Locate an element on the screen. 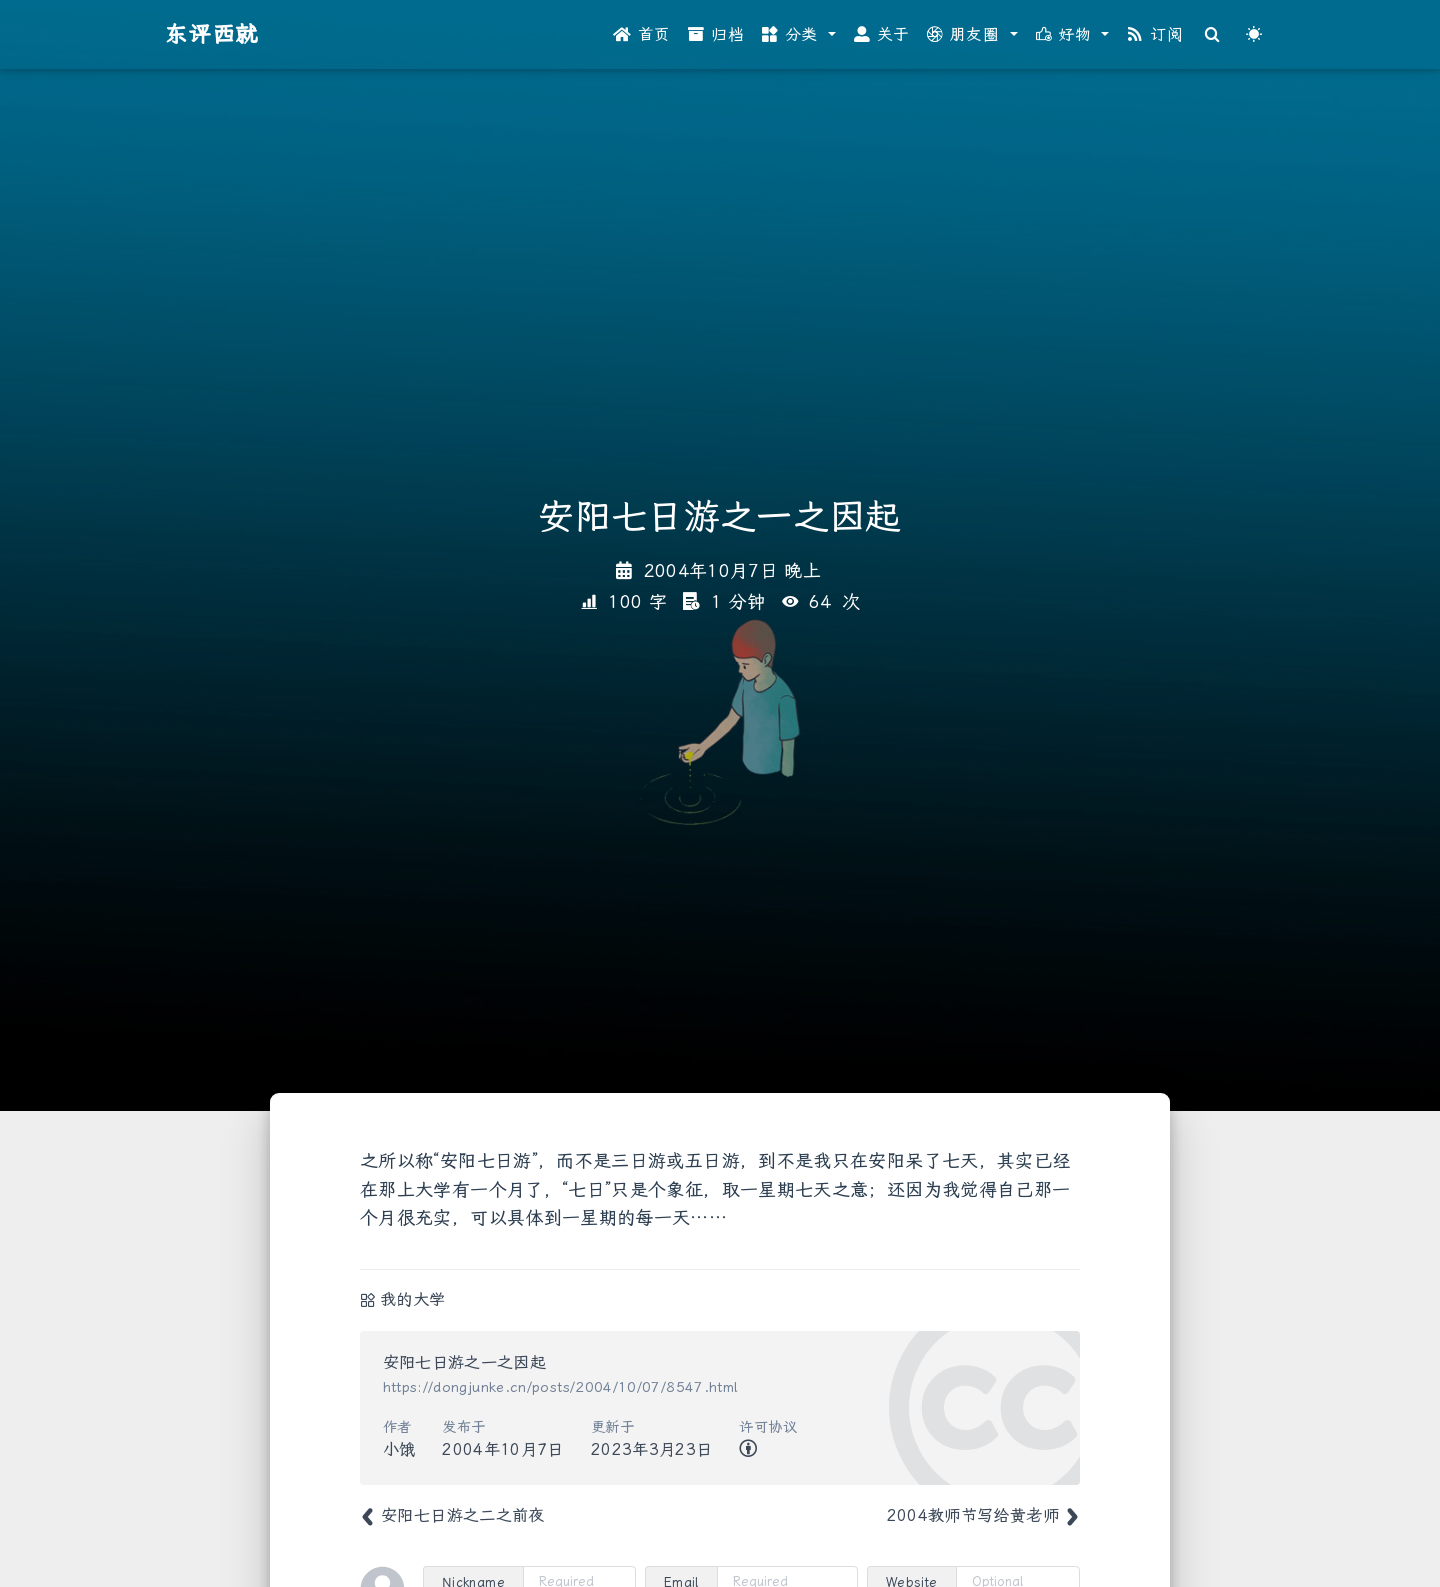  [Search] is located at coordinates (1213, 35).